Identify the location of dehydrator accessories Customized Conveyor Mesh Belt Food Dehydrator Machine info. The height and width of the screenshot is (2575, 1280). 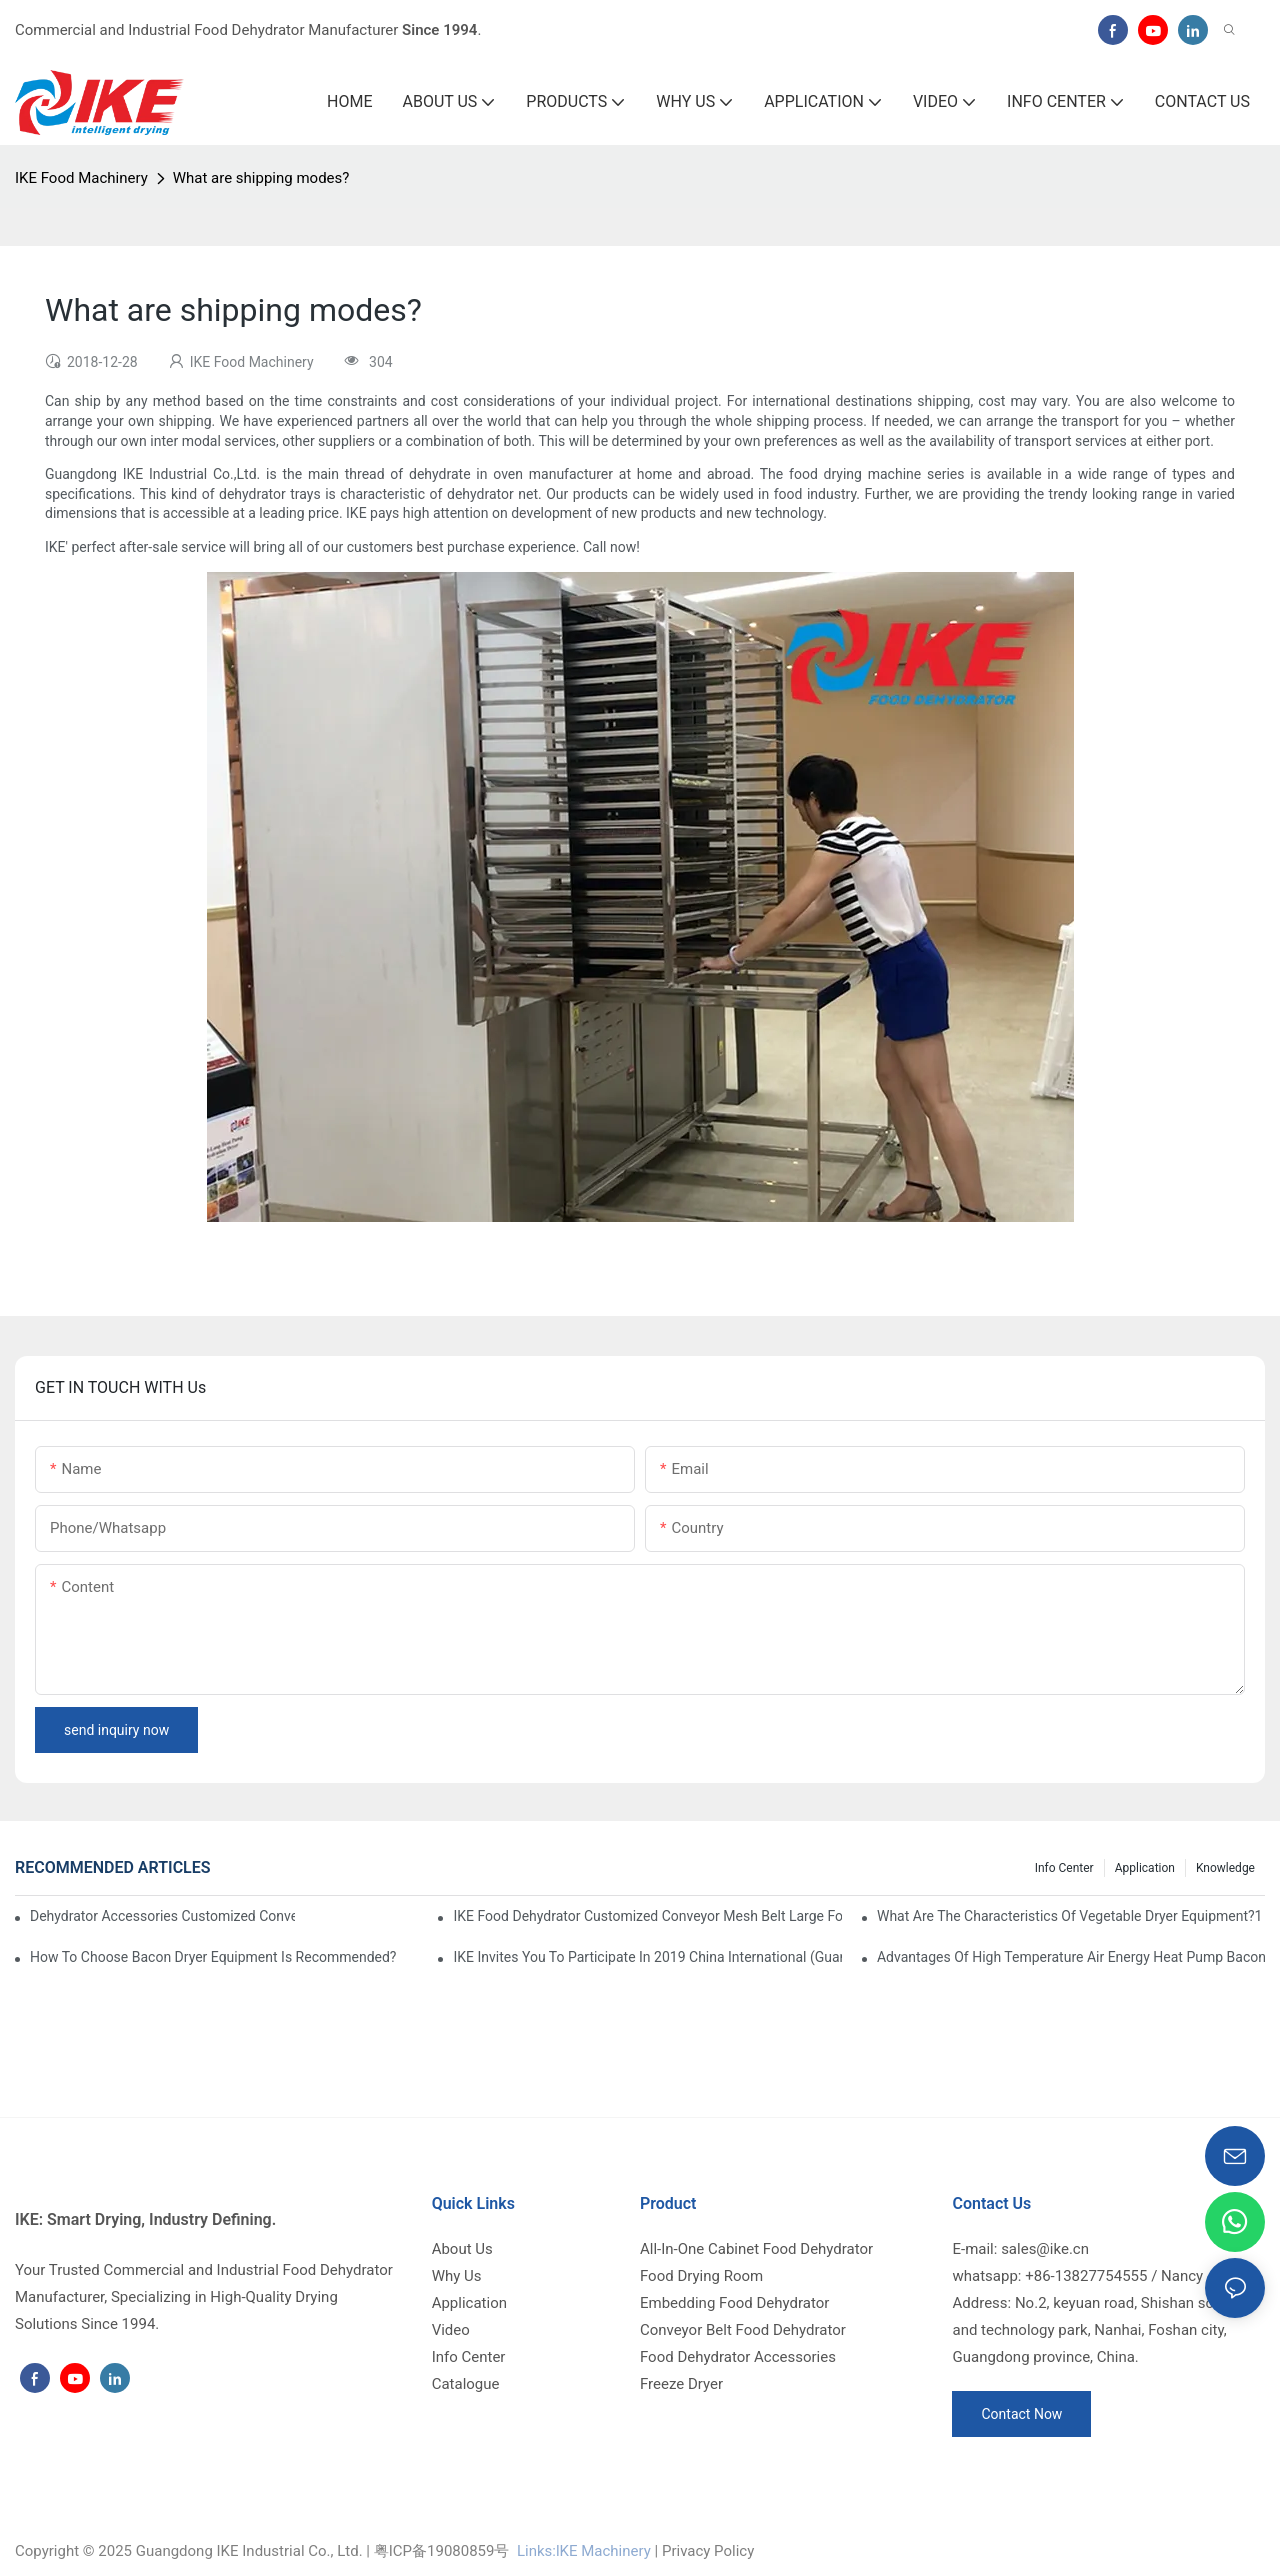
(162, 1916).